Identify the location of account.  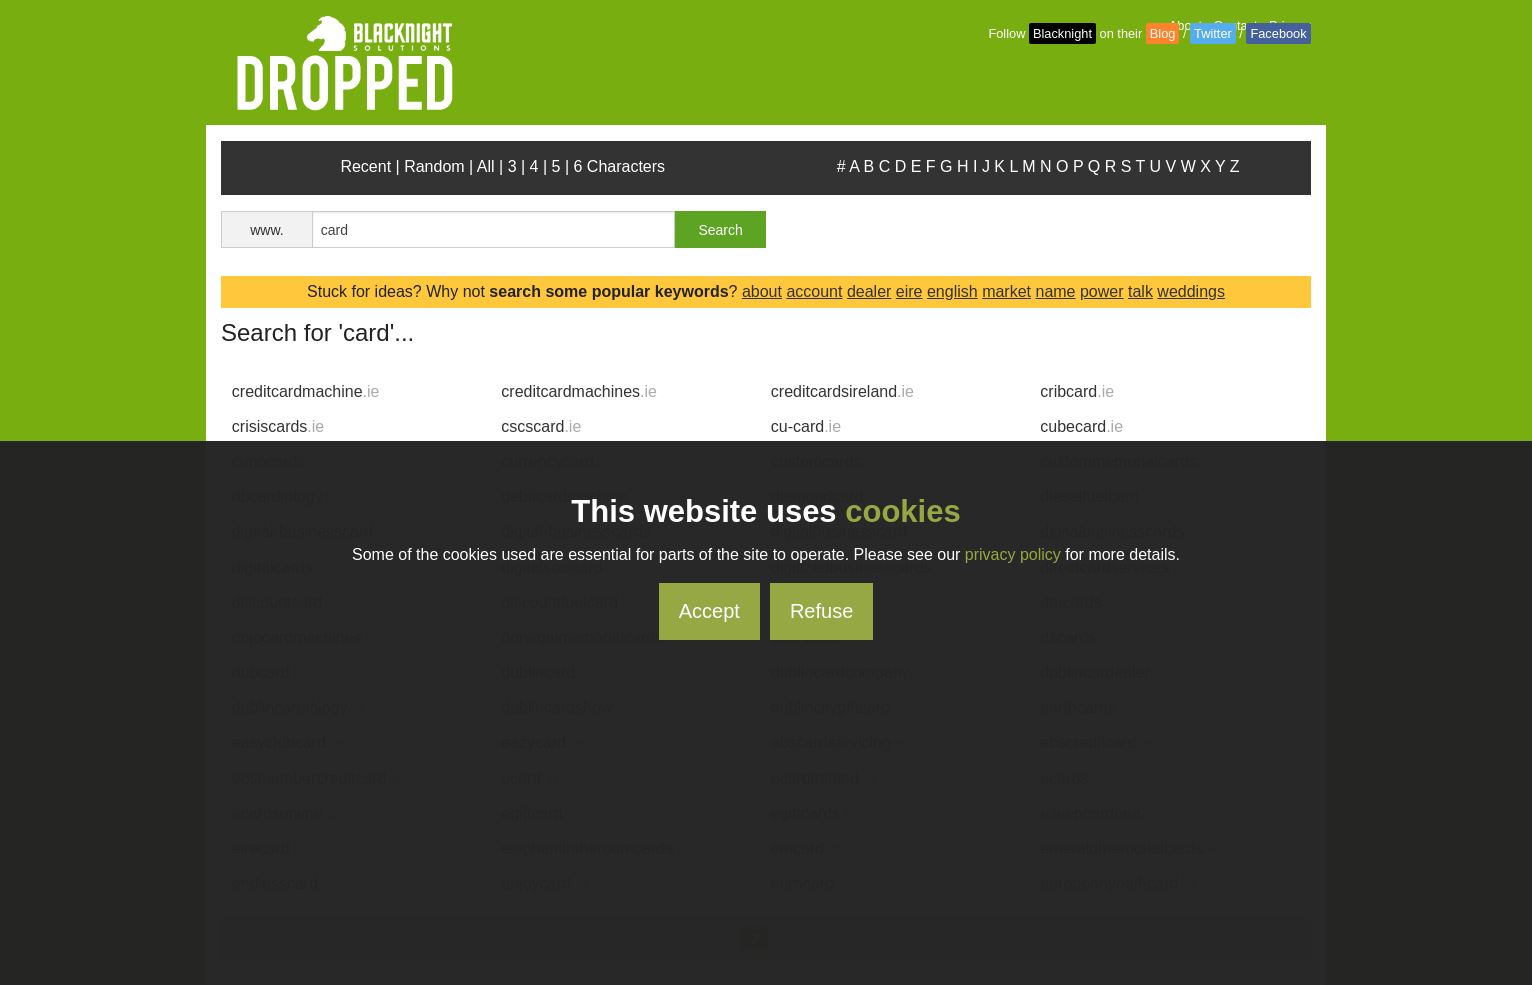
(814, 291).